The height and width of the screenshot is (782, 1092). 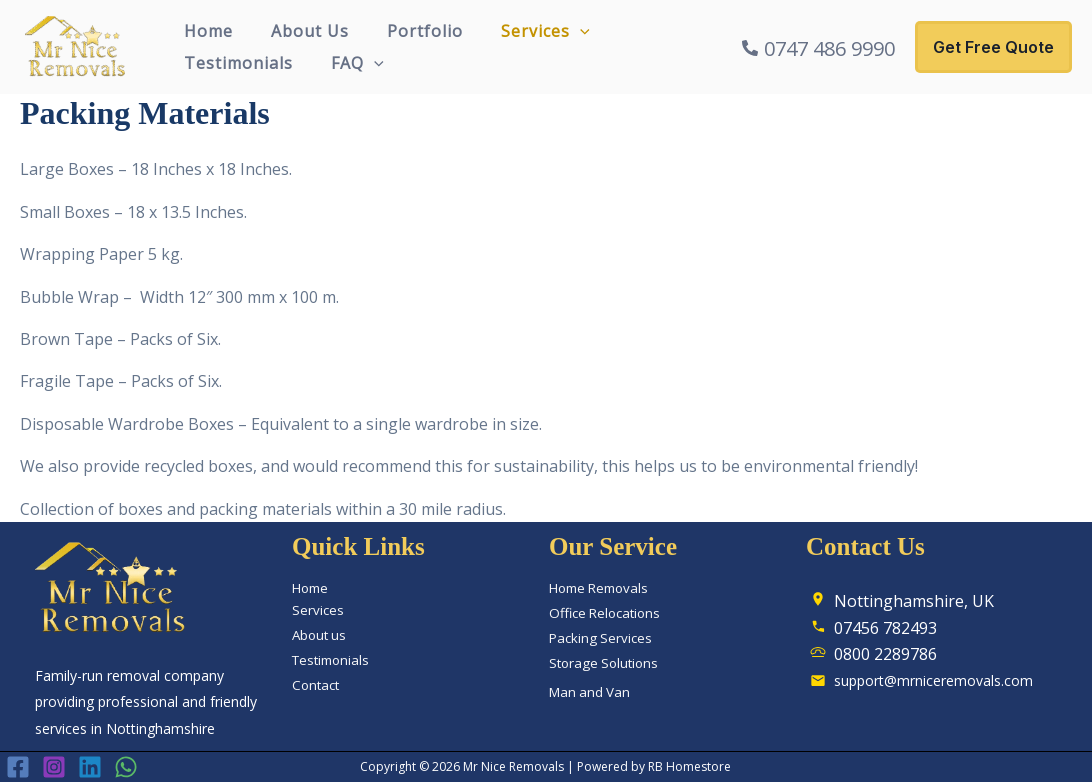 What do you see at coordinates (603, 663) in the screenshot?
I see `Storage Solutions` at bounding box center [603, 663].